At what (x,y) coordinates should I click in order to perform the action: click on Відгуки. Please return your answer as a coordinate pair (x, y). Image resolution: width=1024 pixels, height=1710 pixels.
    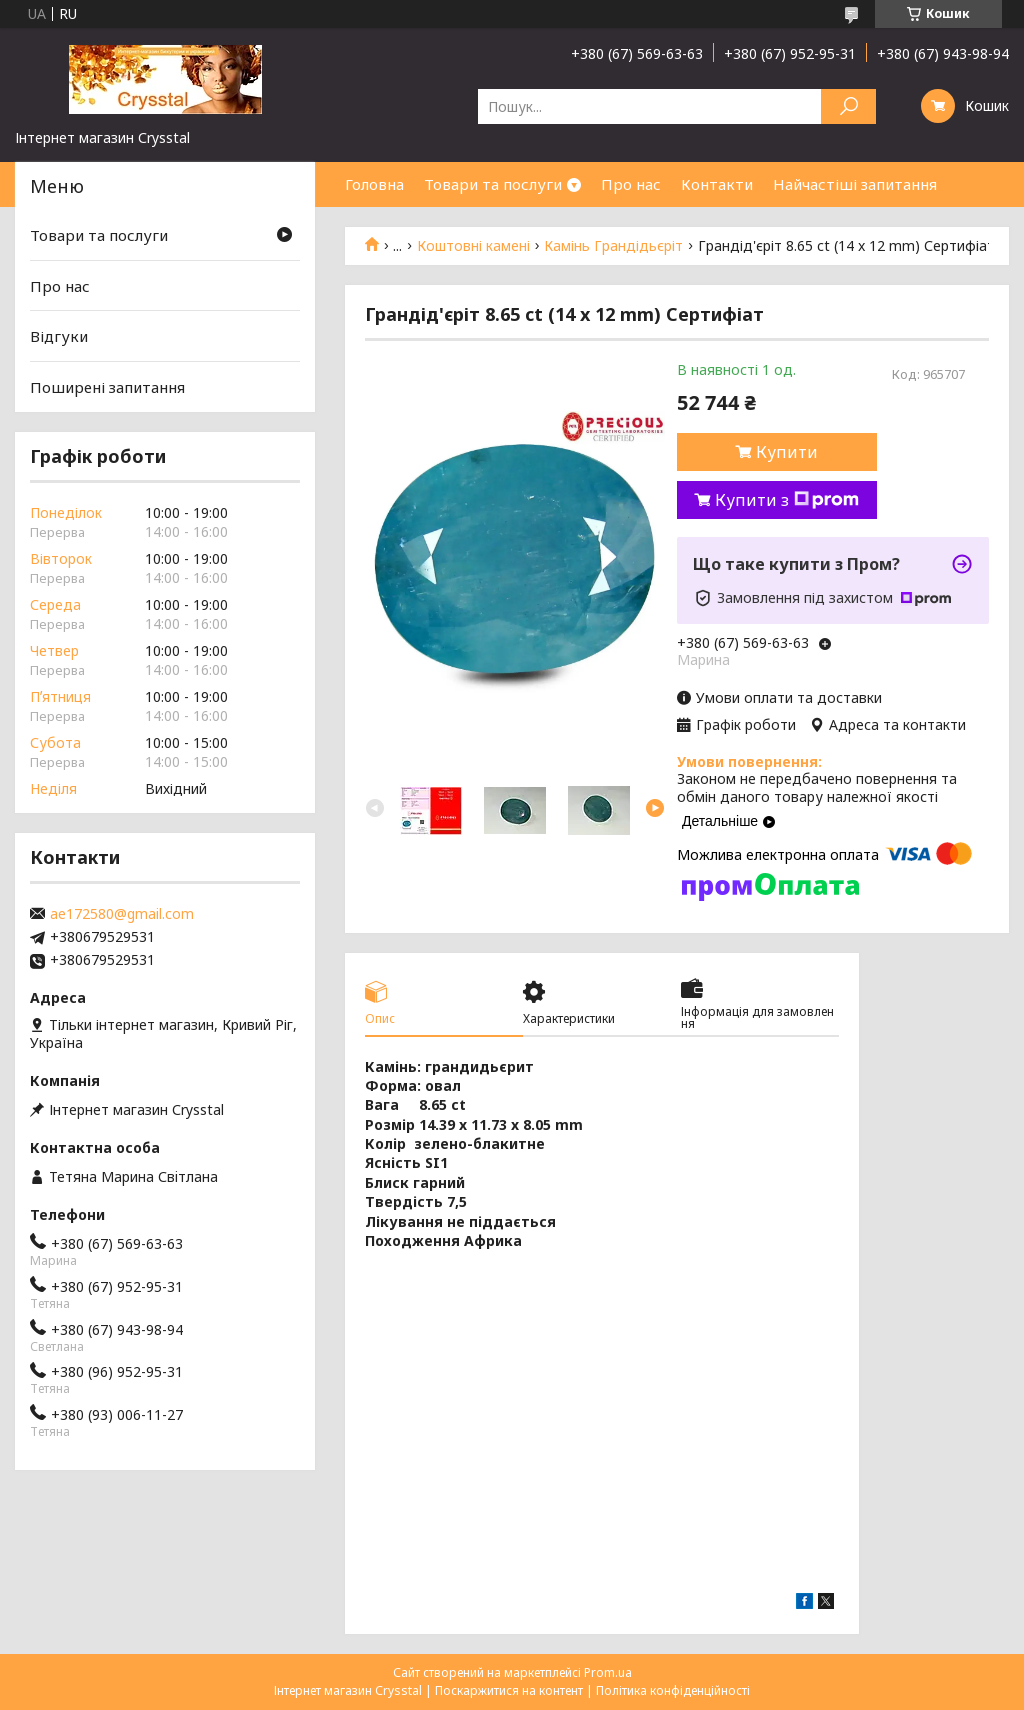
    Looking at the image, I should click on (59, 336).